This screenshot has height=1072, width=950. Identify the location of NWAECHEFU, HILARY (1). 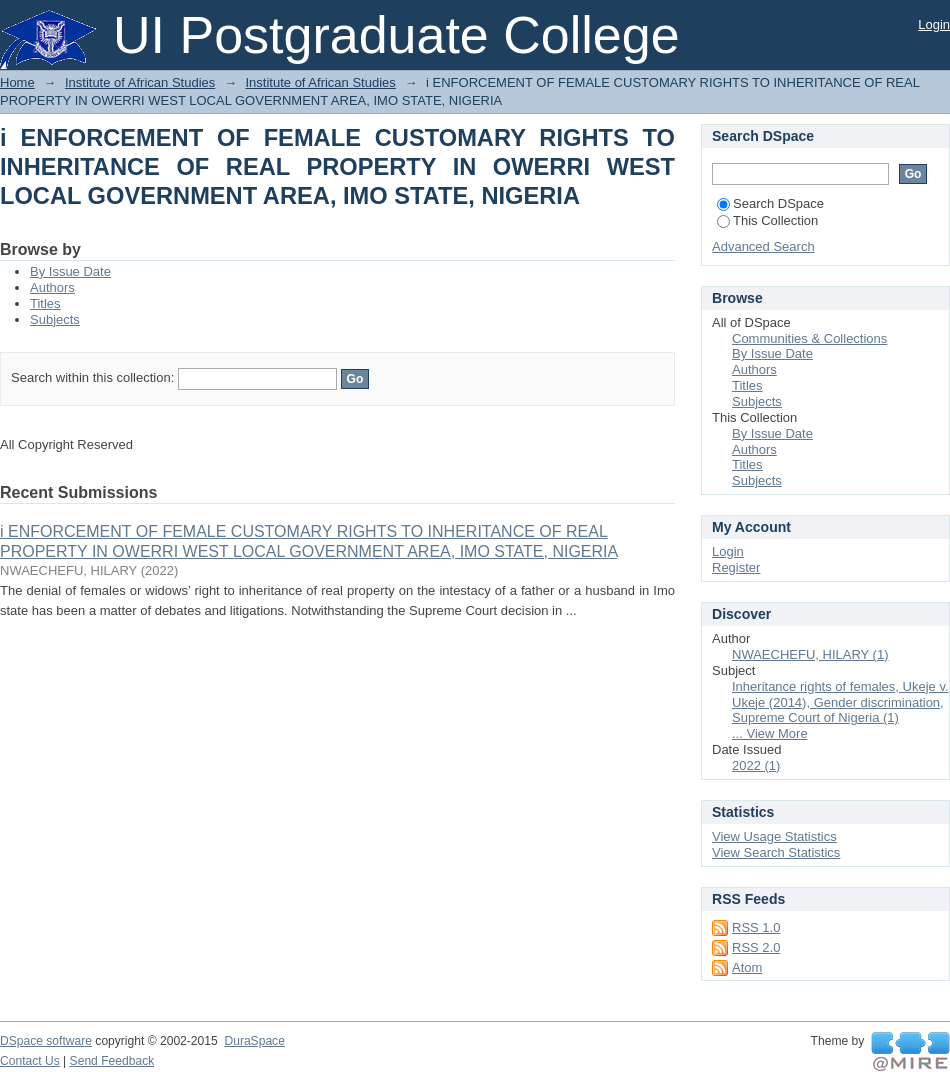
(810, 654).